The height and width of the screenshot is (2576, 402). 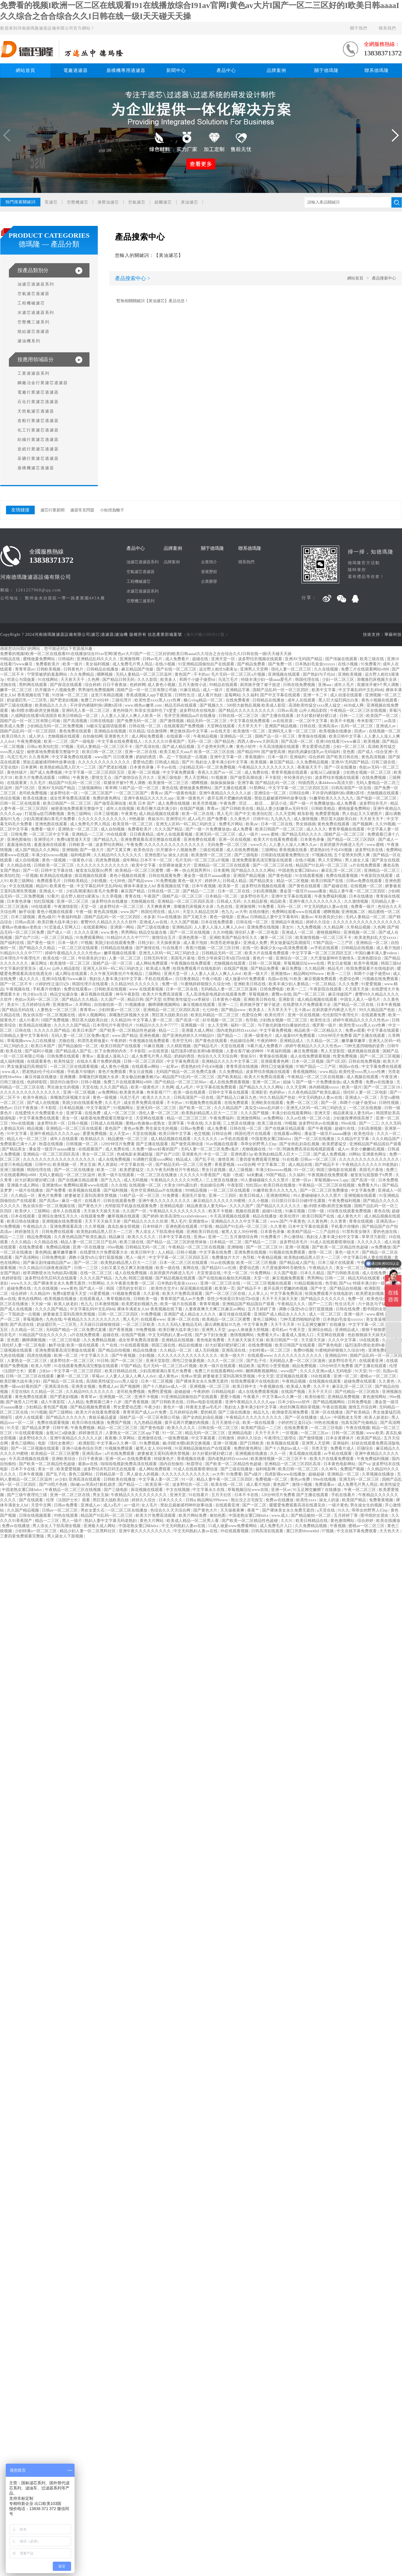 What do you see at coordinates (204, 886) in the screenshot?
I see `日本午夜视频` at bounding box center [204, 886].